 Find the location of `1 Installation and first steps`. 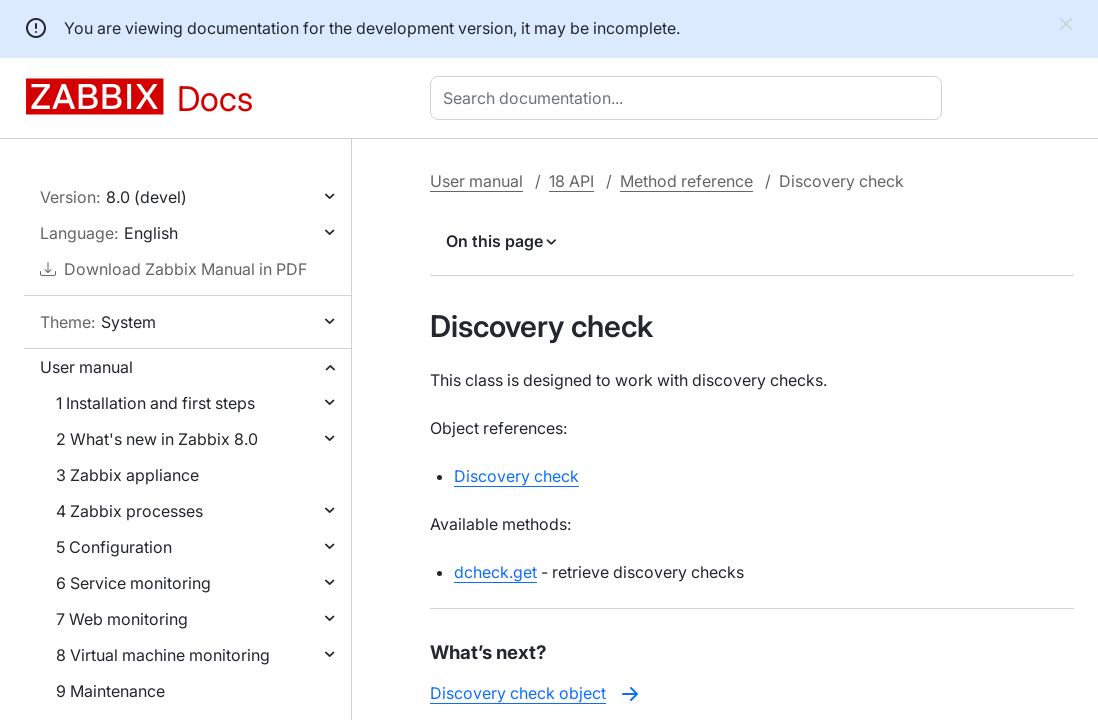

1 Installation and first steps is located at coordinates (155, 403).